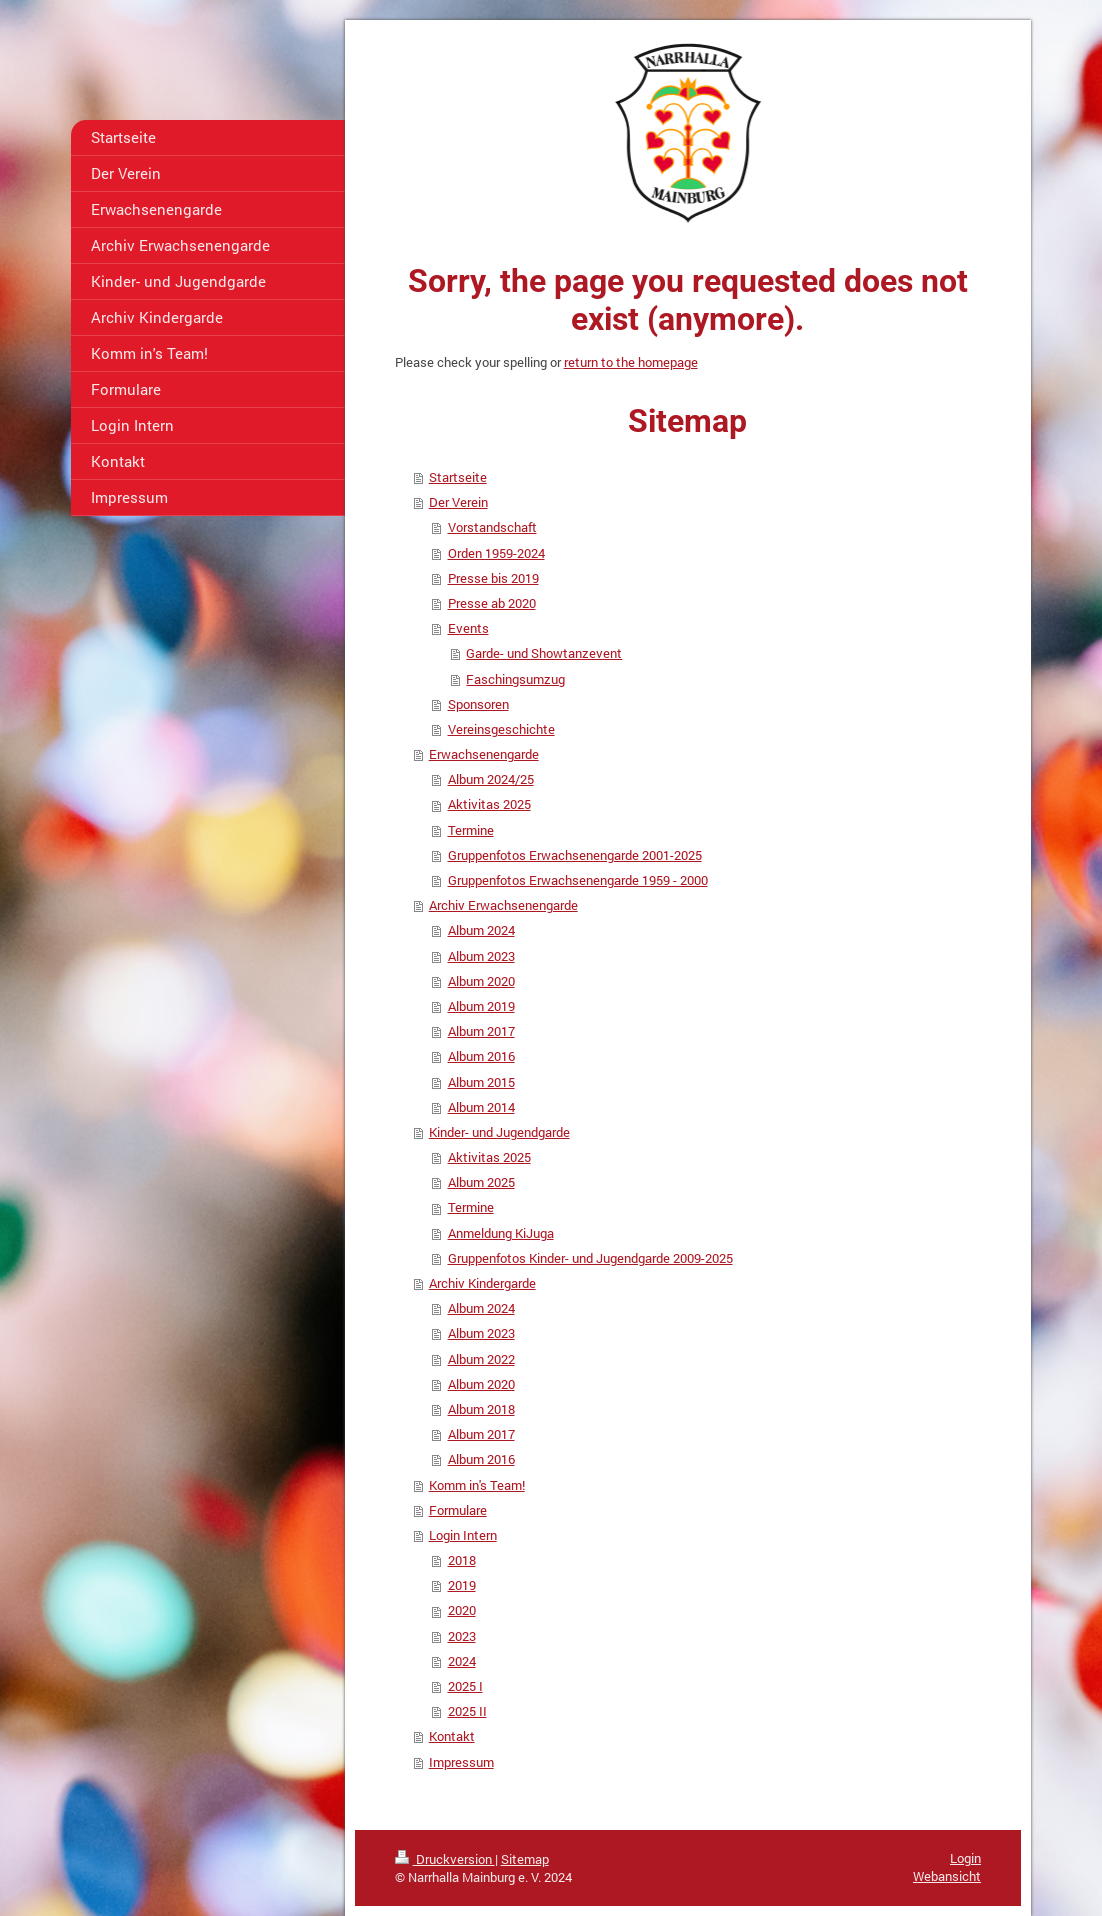  Describe the element at coordinates (484, 754) in the screenshot. I see `Erwachsenengarde` at that location.